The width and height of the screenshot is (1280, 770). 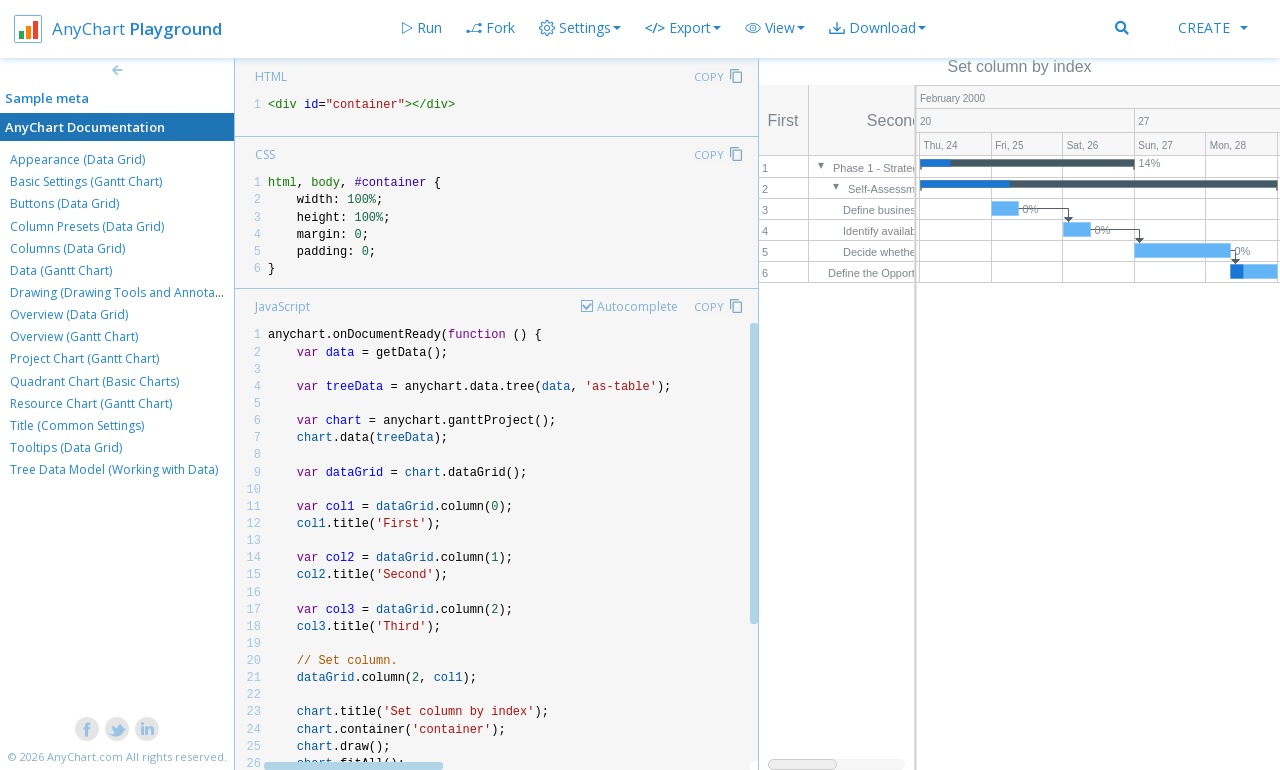 What do you see at coordinates (1213, 27) in the screenshot?
I see `Create [button]` at bounding box center [1213, 27].